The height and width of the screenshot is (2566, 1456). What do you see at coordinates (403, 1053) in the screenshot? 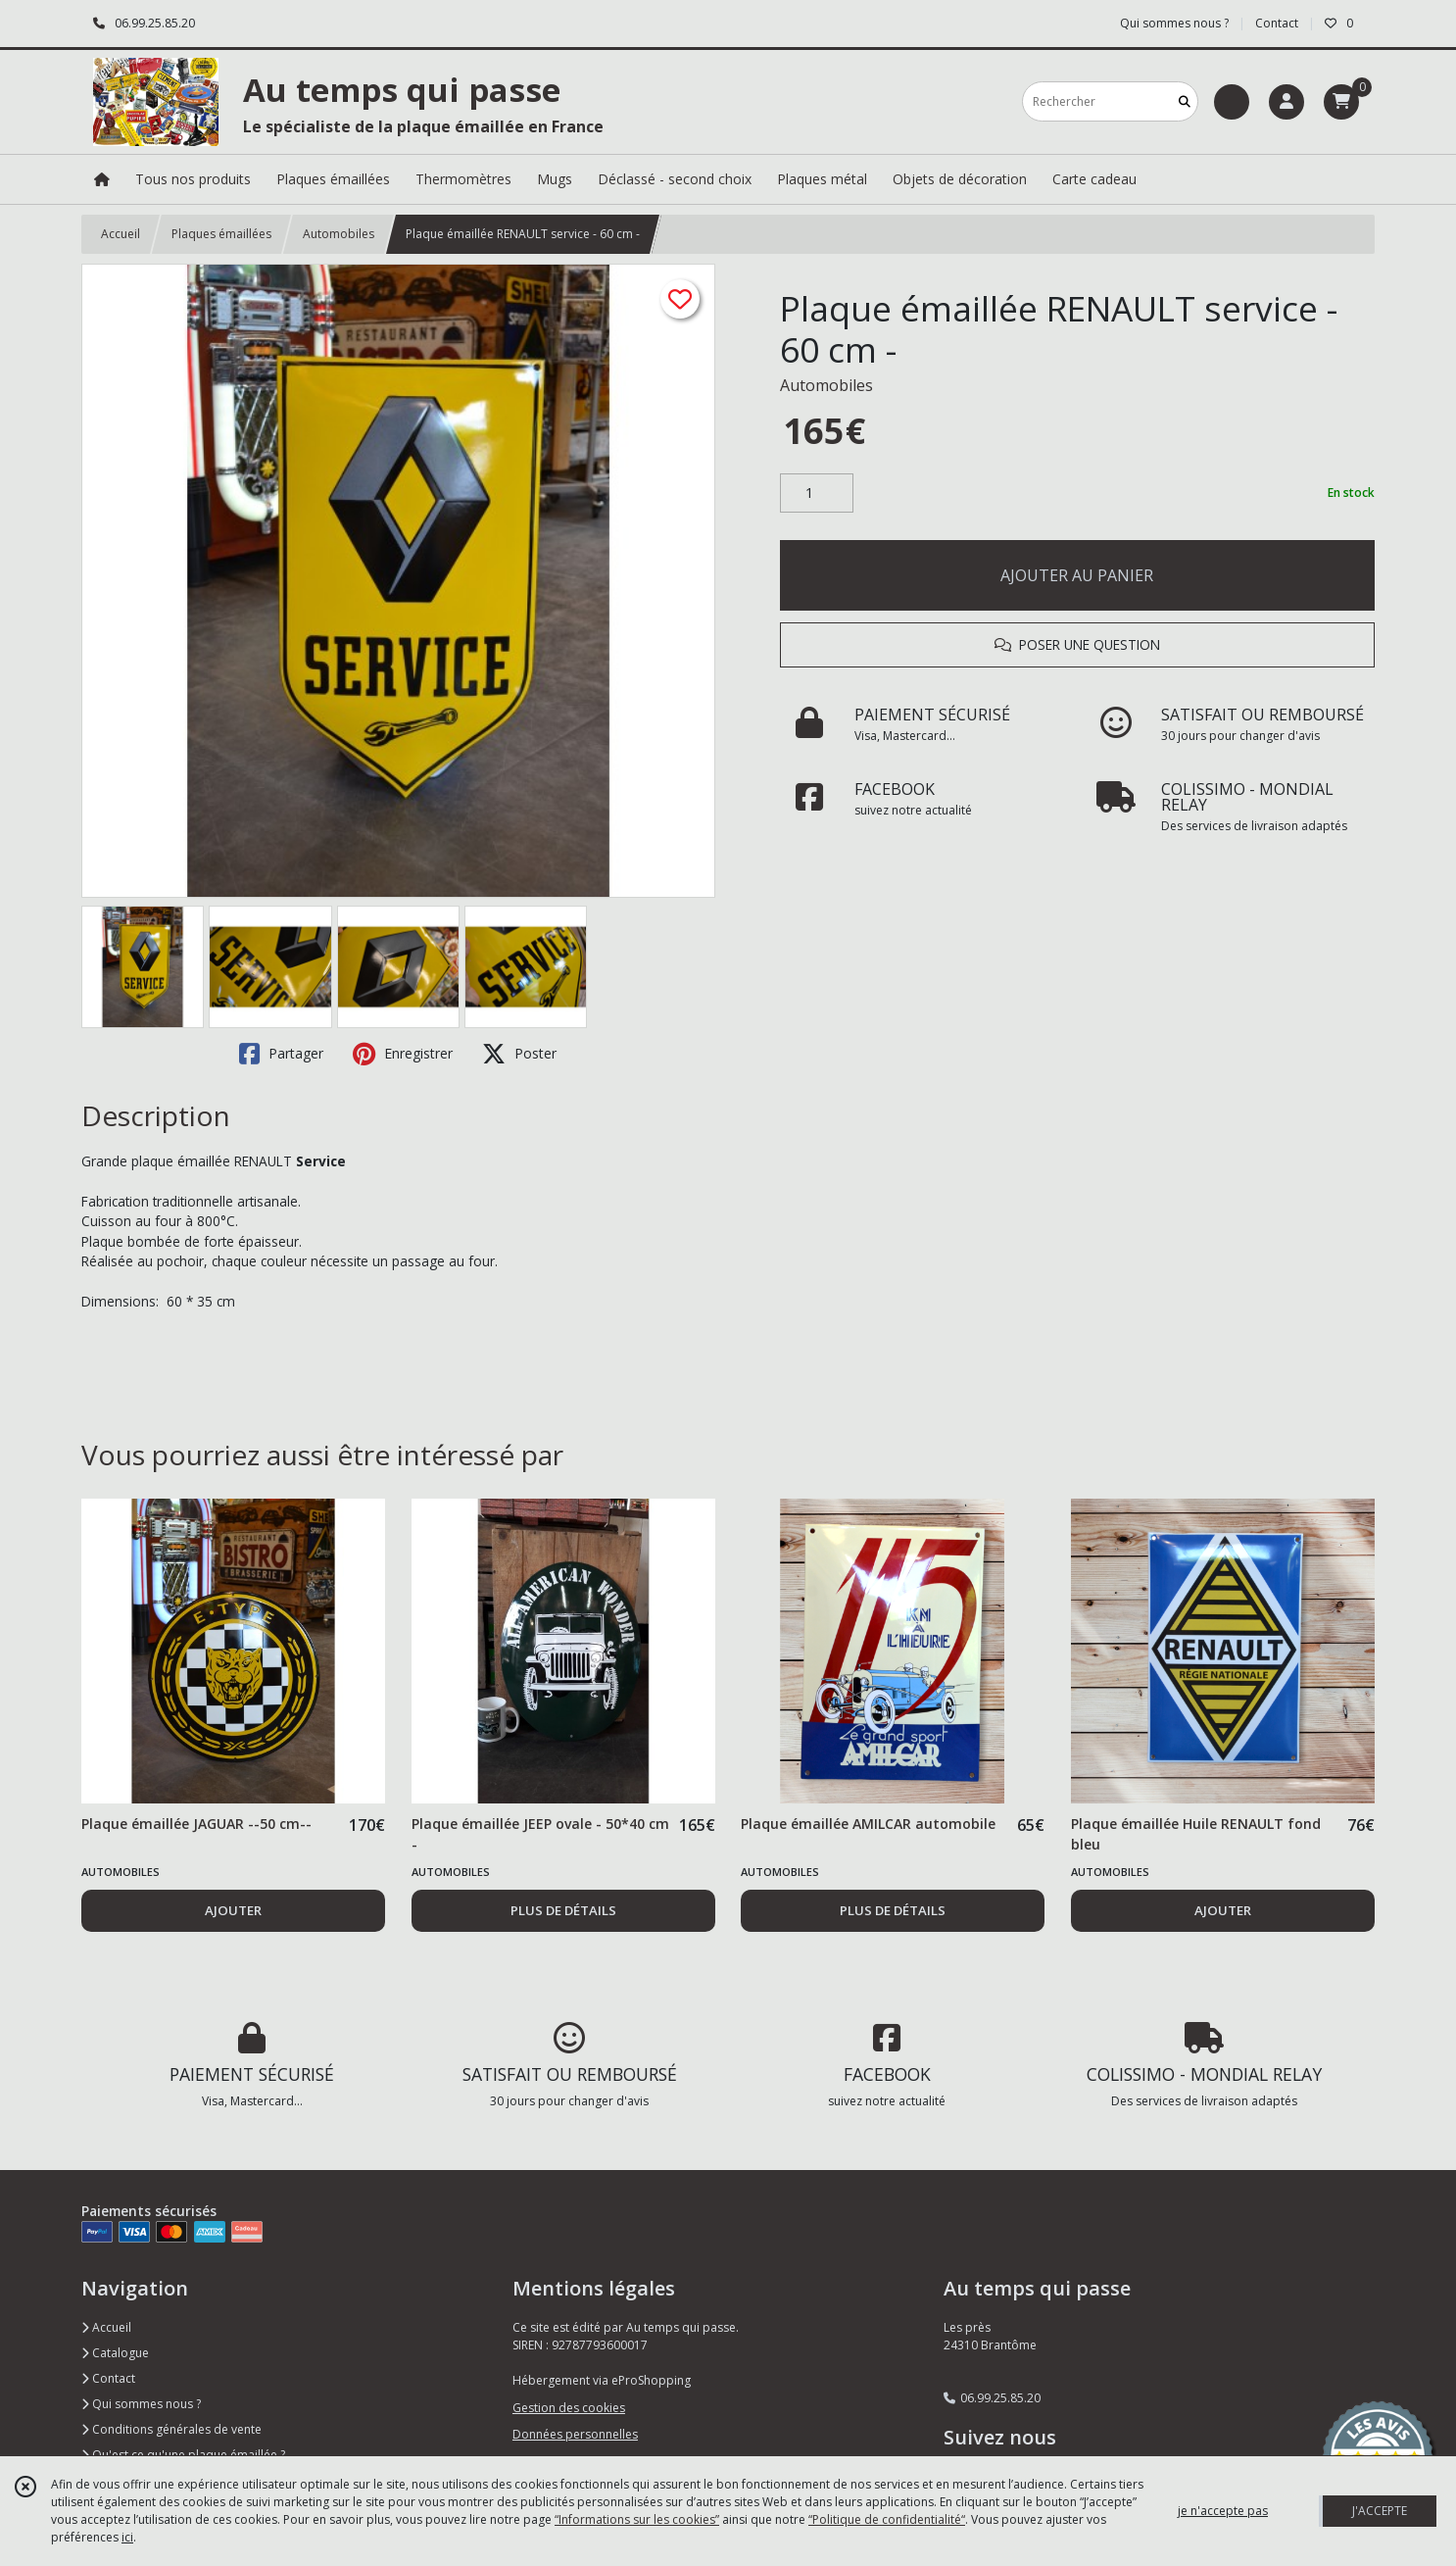
I see `Enregistrer` at bounding box center [403, 1053].